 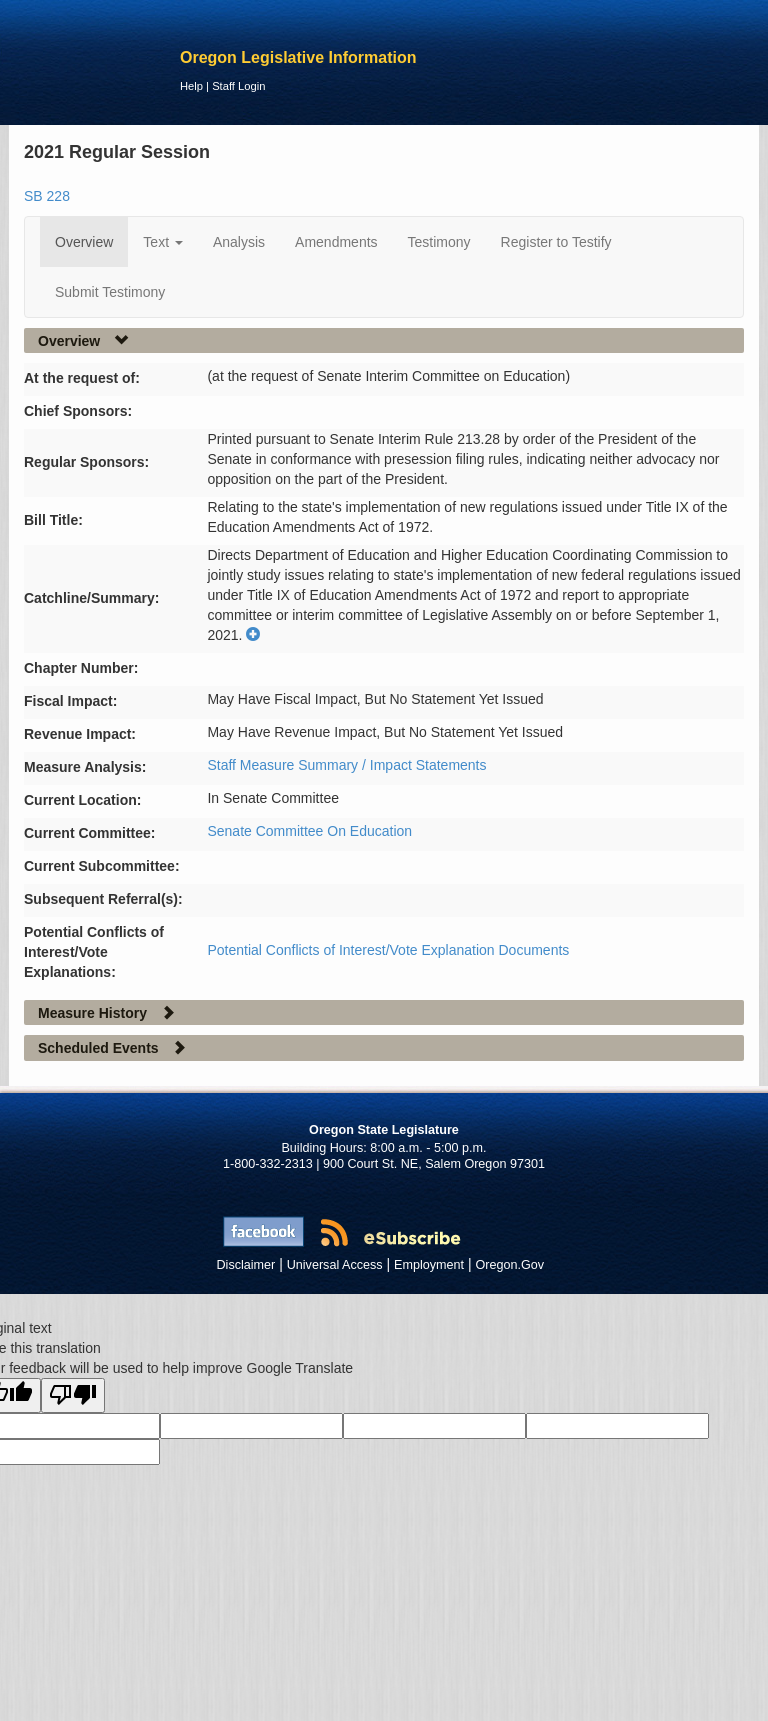 What do you see at coordinates (335, 1265) in the screenshot?
I see `Universal Access` at bounding box center [335, 1265].